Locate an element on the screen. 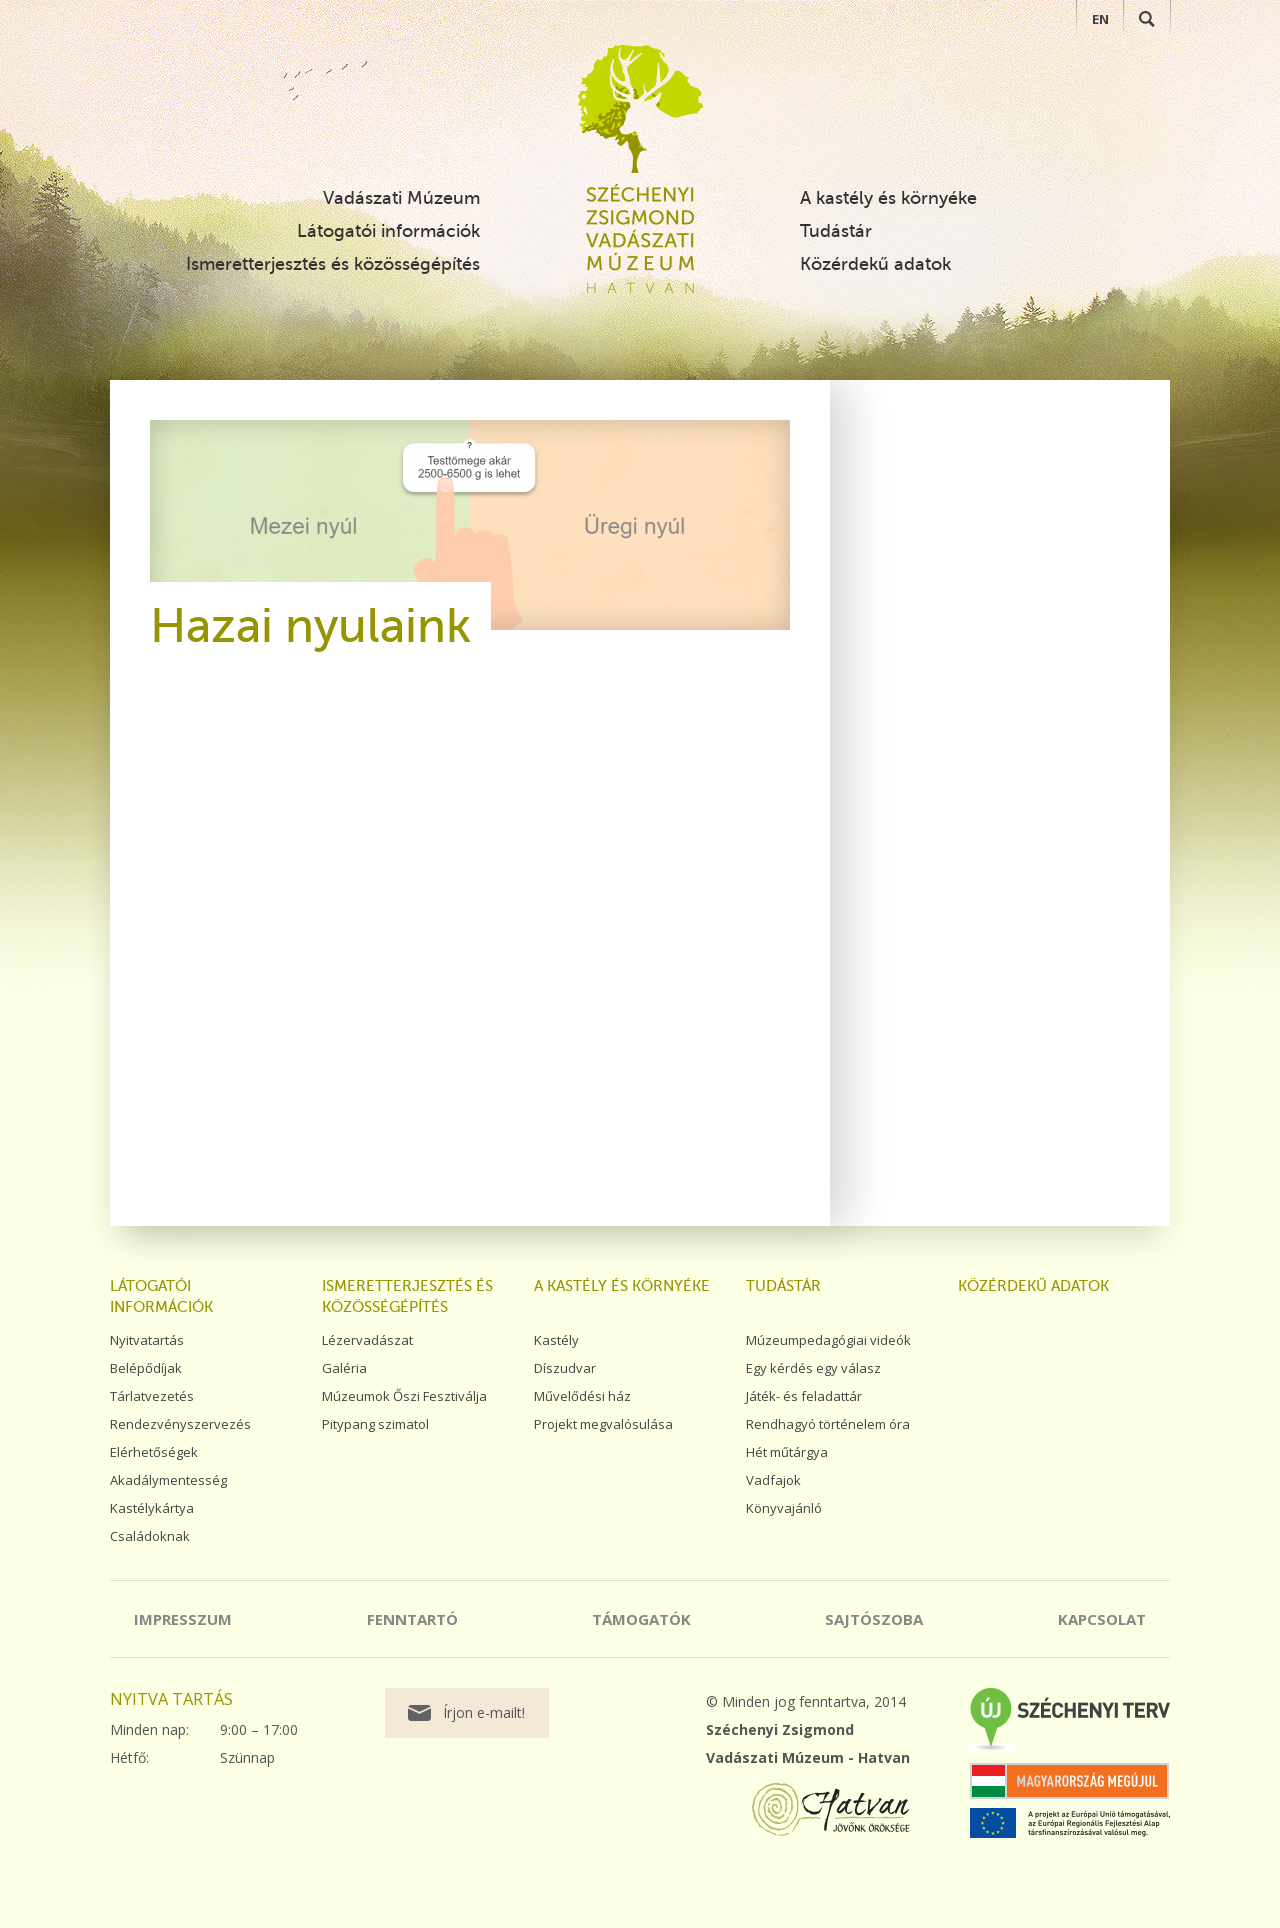  Múzeumok Őszi Fesztiválja is located at coordinates (404, 1396).